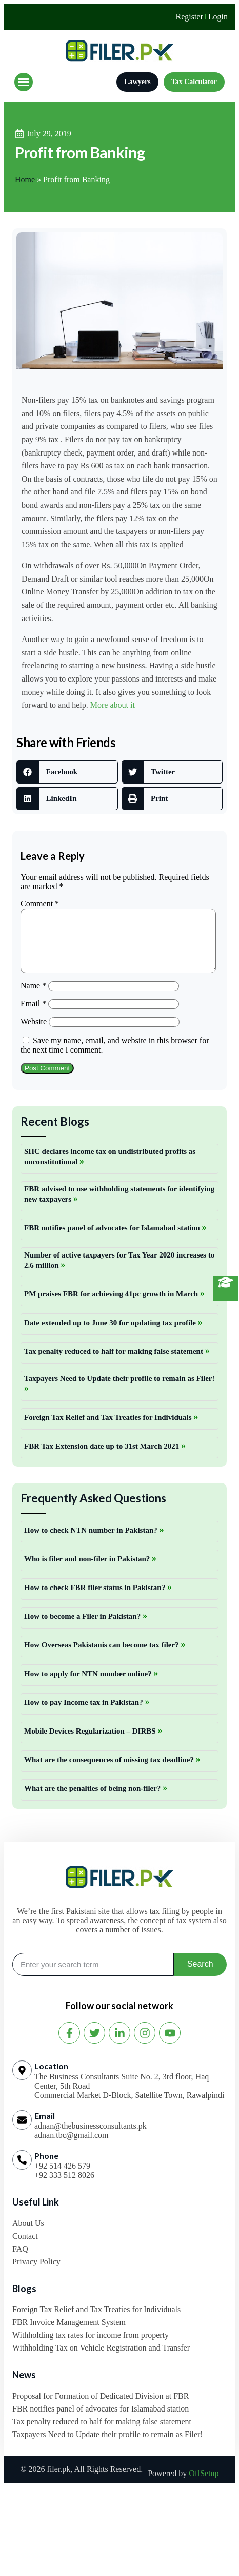  Describe the element at coordinates (102, 1657) in the screenshot. I see `How Overseas Pakistanis can become tax filer?` at that location.